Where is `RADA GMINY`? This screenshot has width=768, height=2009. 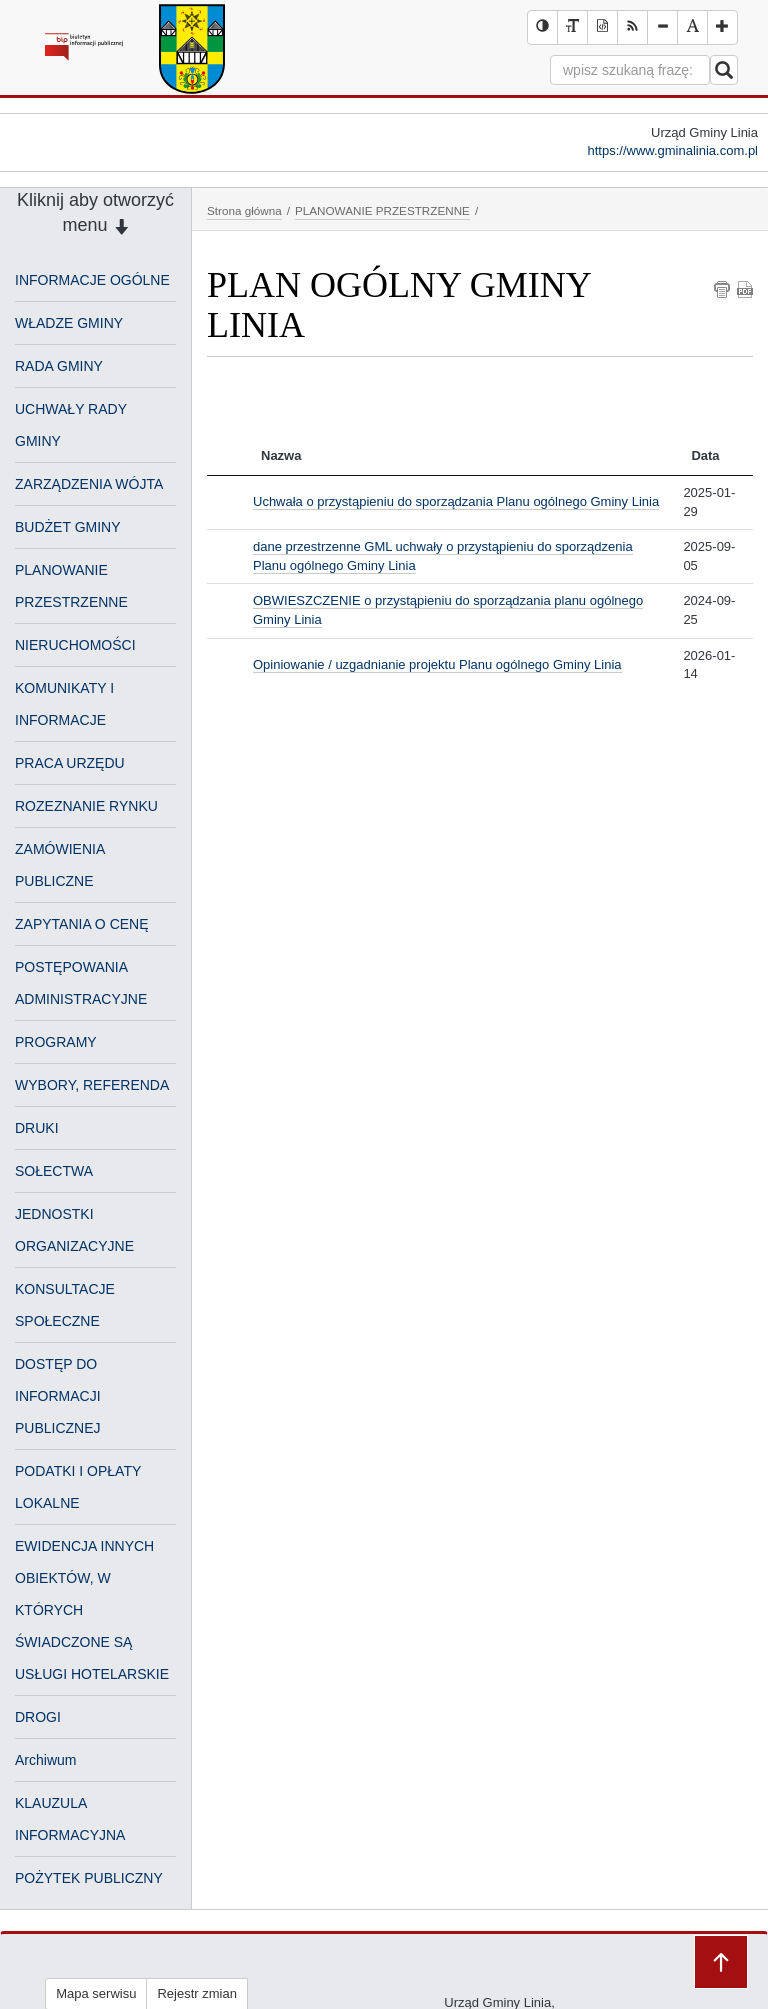 RADA GMINY is located at coordinates (59, 366).